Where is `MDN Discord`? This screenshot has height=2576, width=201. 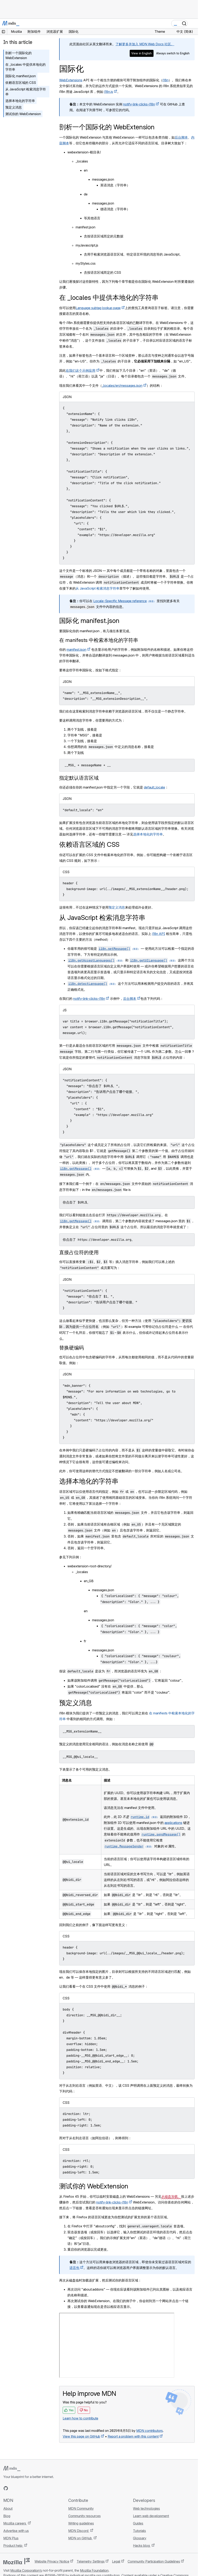
MDN Discord is located at coordinates (78, 2531).